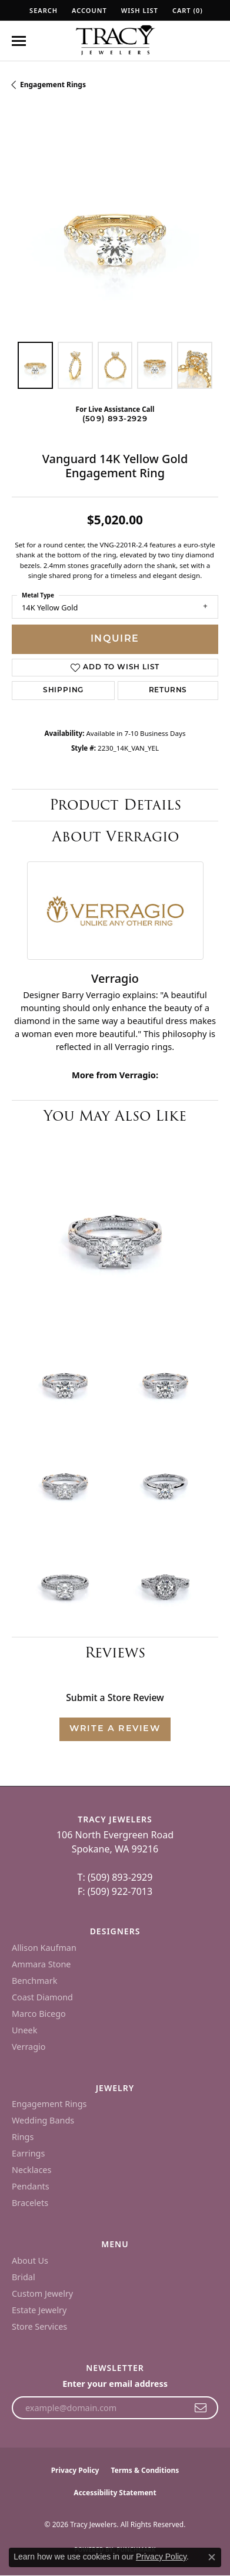  Describe the element at coordinates (115, 2493) in the screenshot. I see `Accessibility Statement` at that location.